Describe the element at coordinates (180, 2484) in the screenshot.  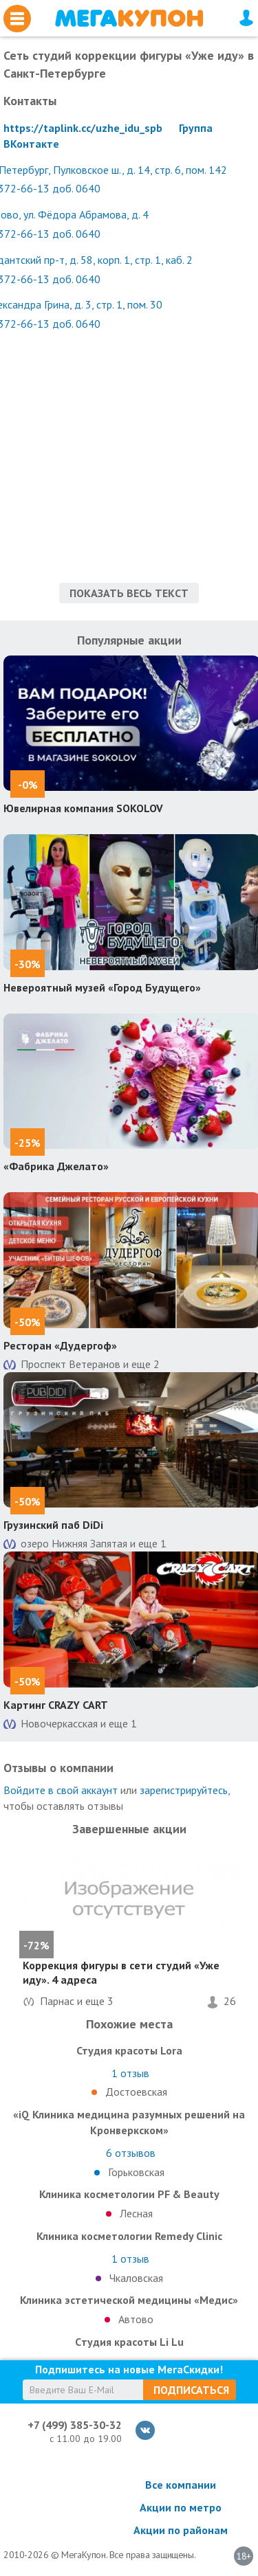
I see `Все компании` at that location.